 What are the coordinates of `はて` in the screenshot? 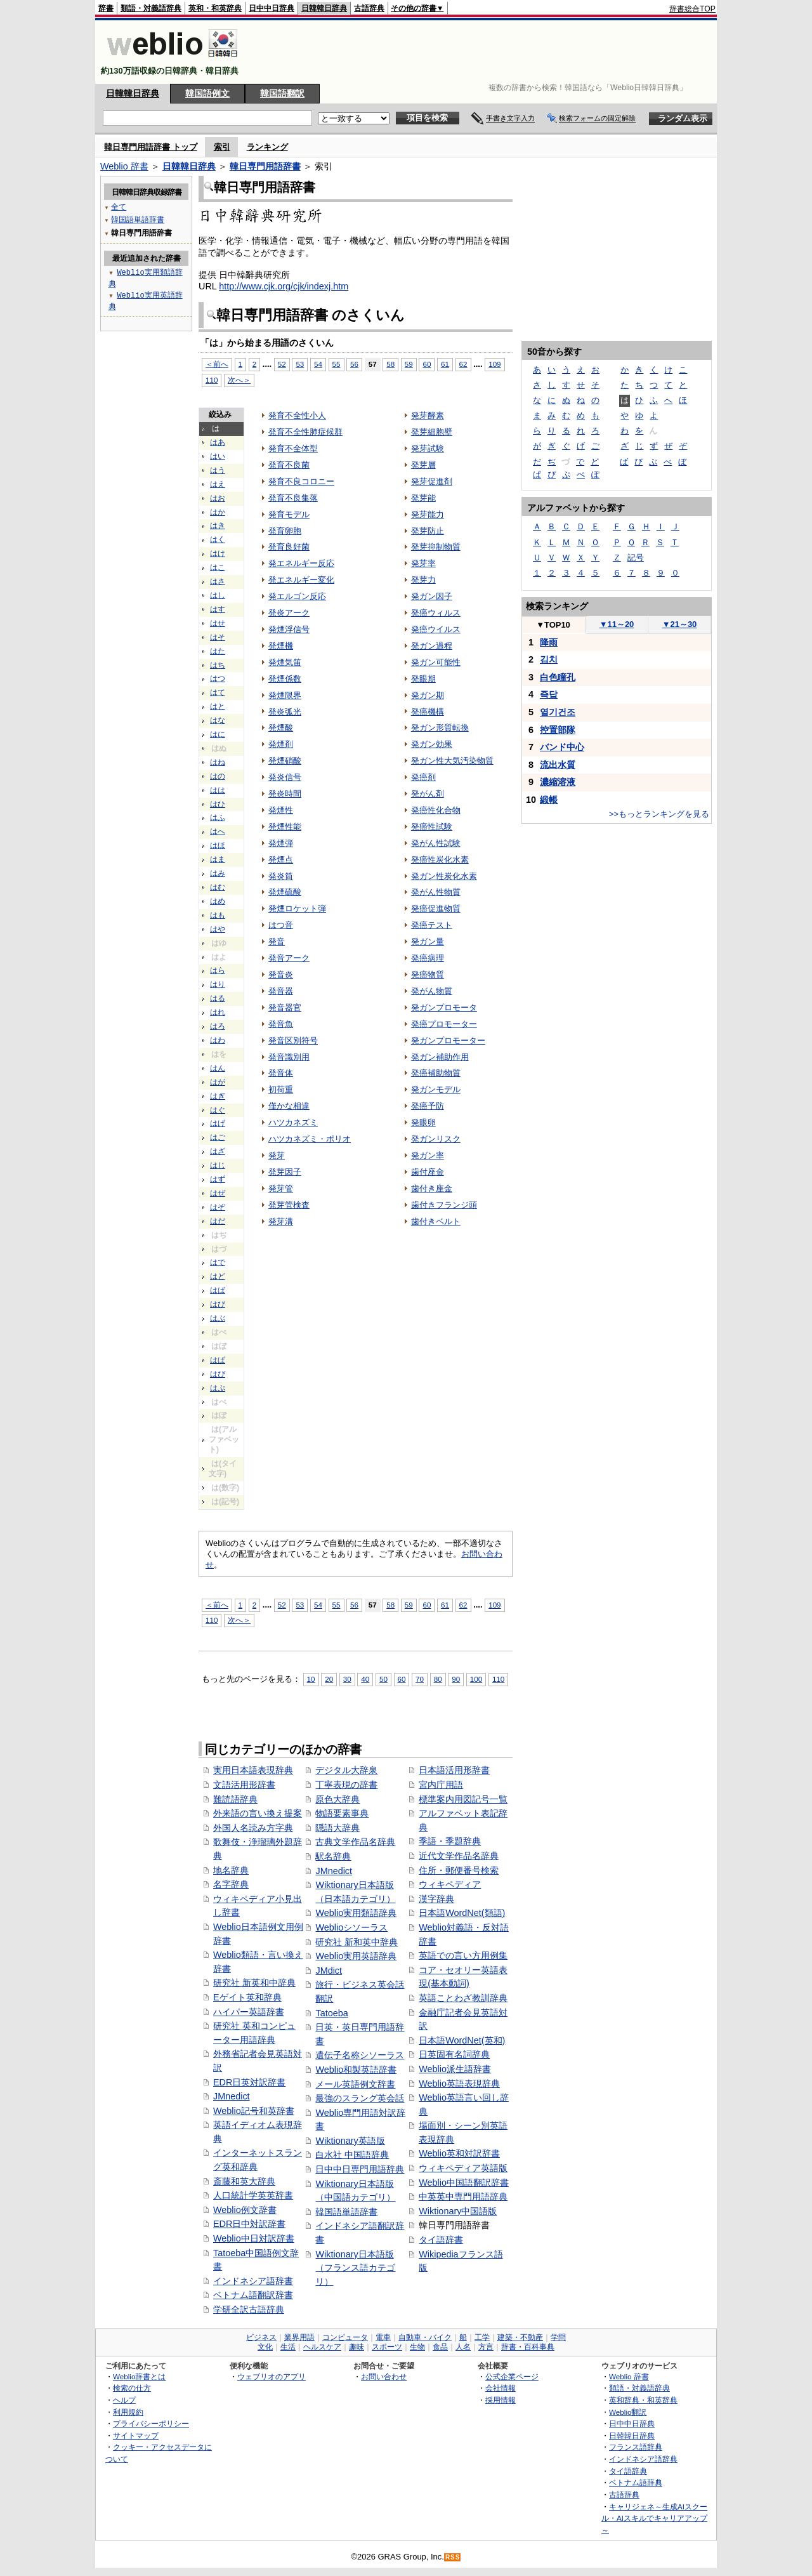 It's located at (217, 692).